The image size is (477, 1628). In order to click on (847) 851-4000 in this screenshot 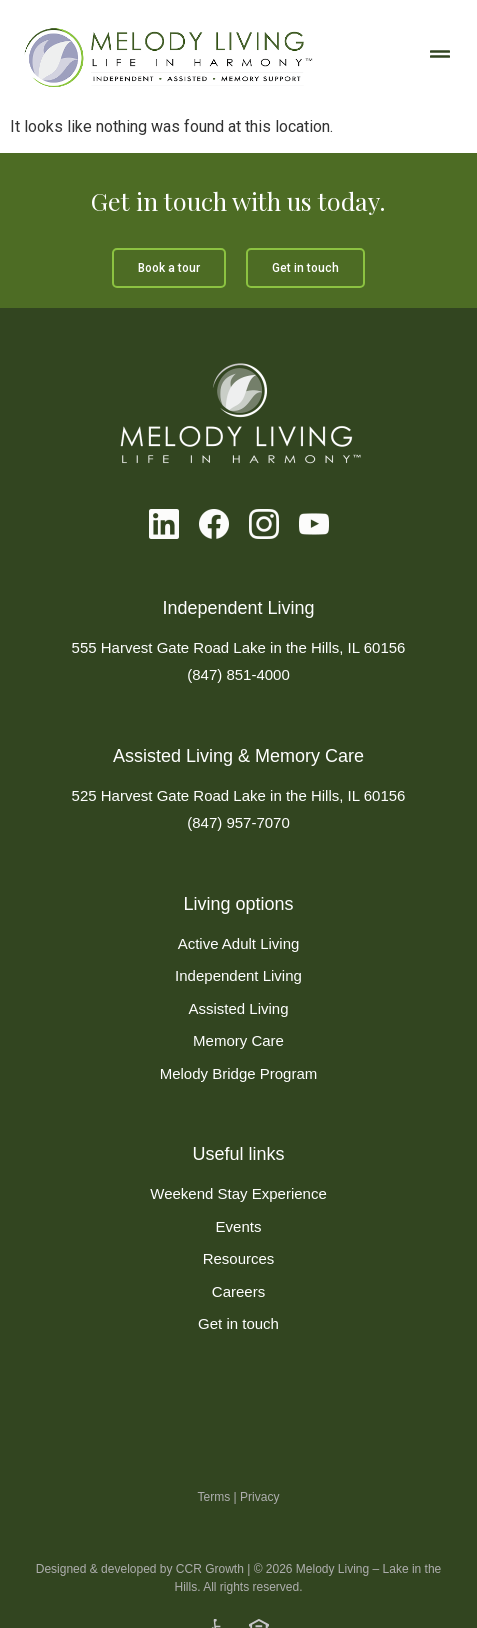, I will do `click(238, 674)`.